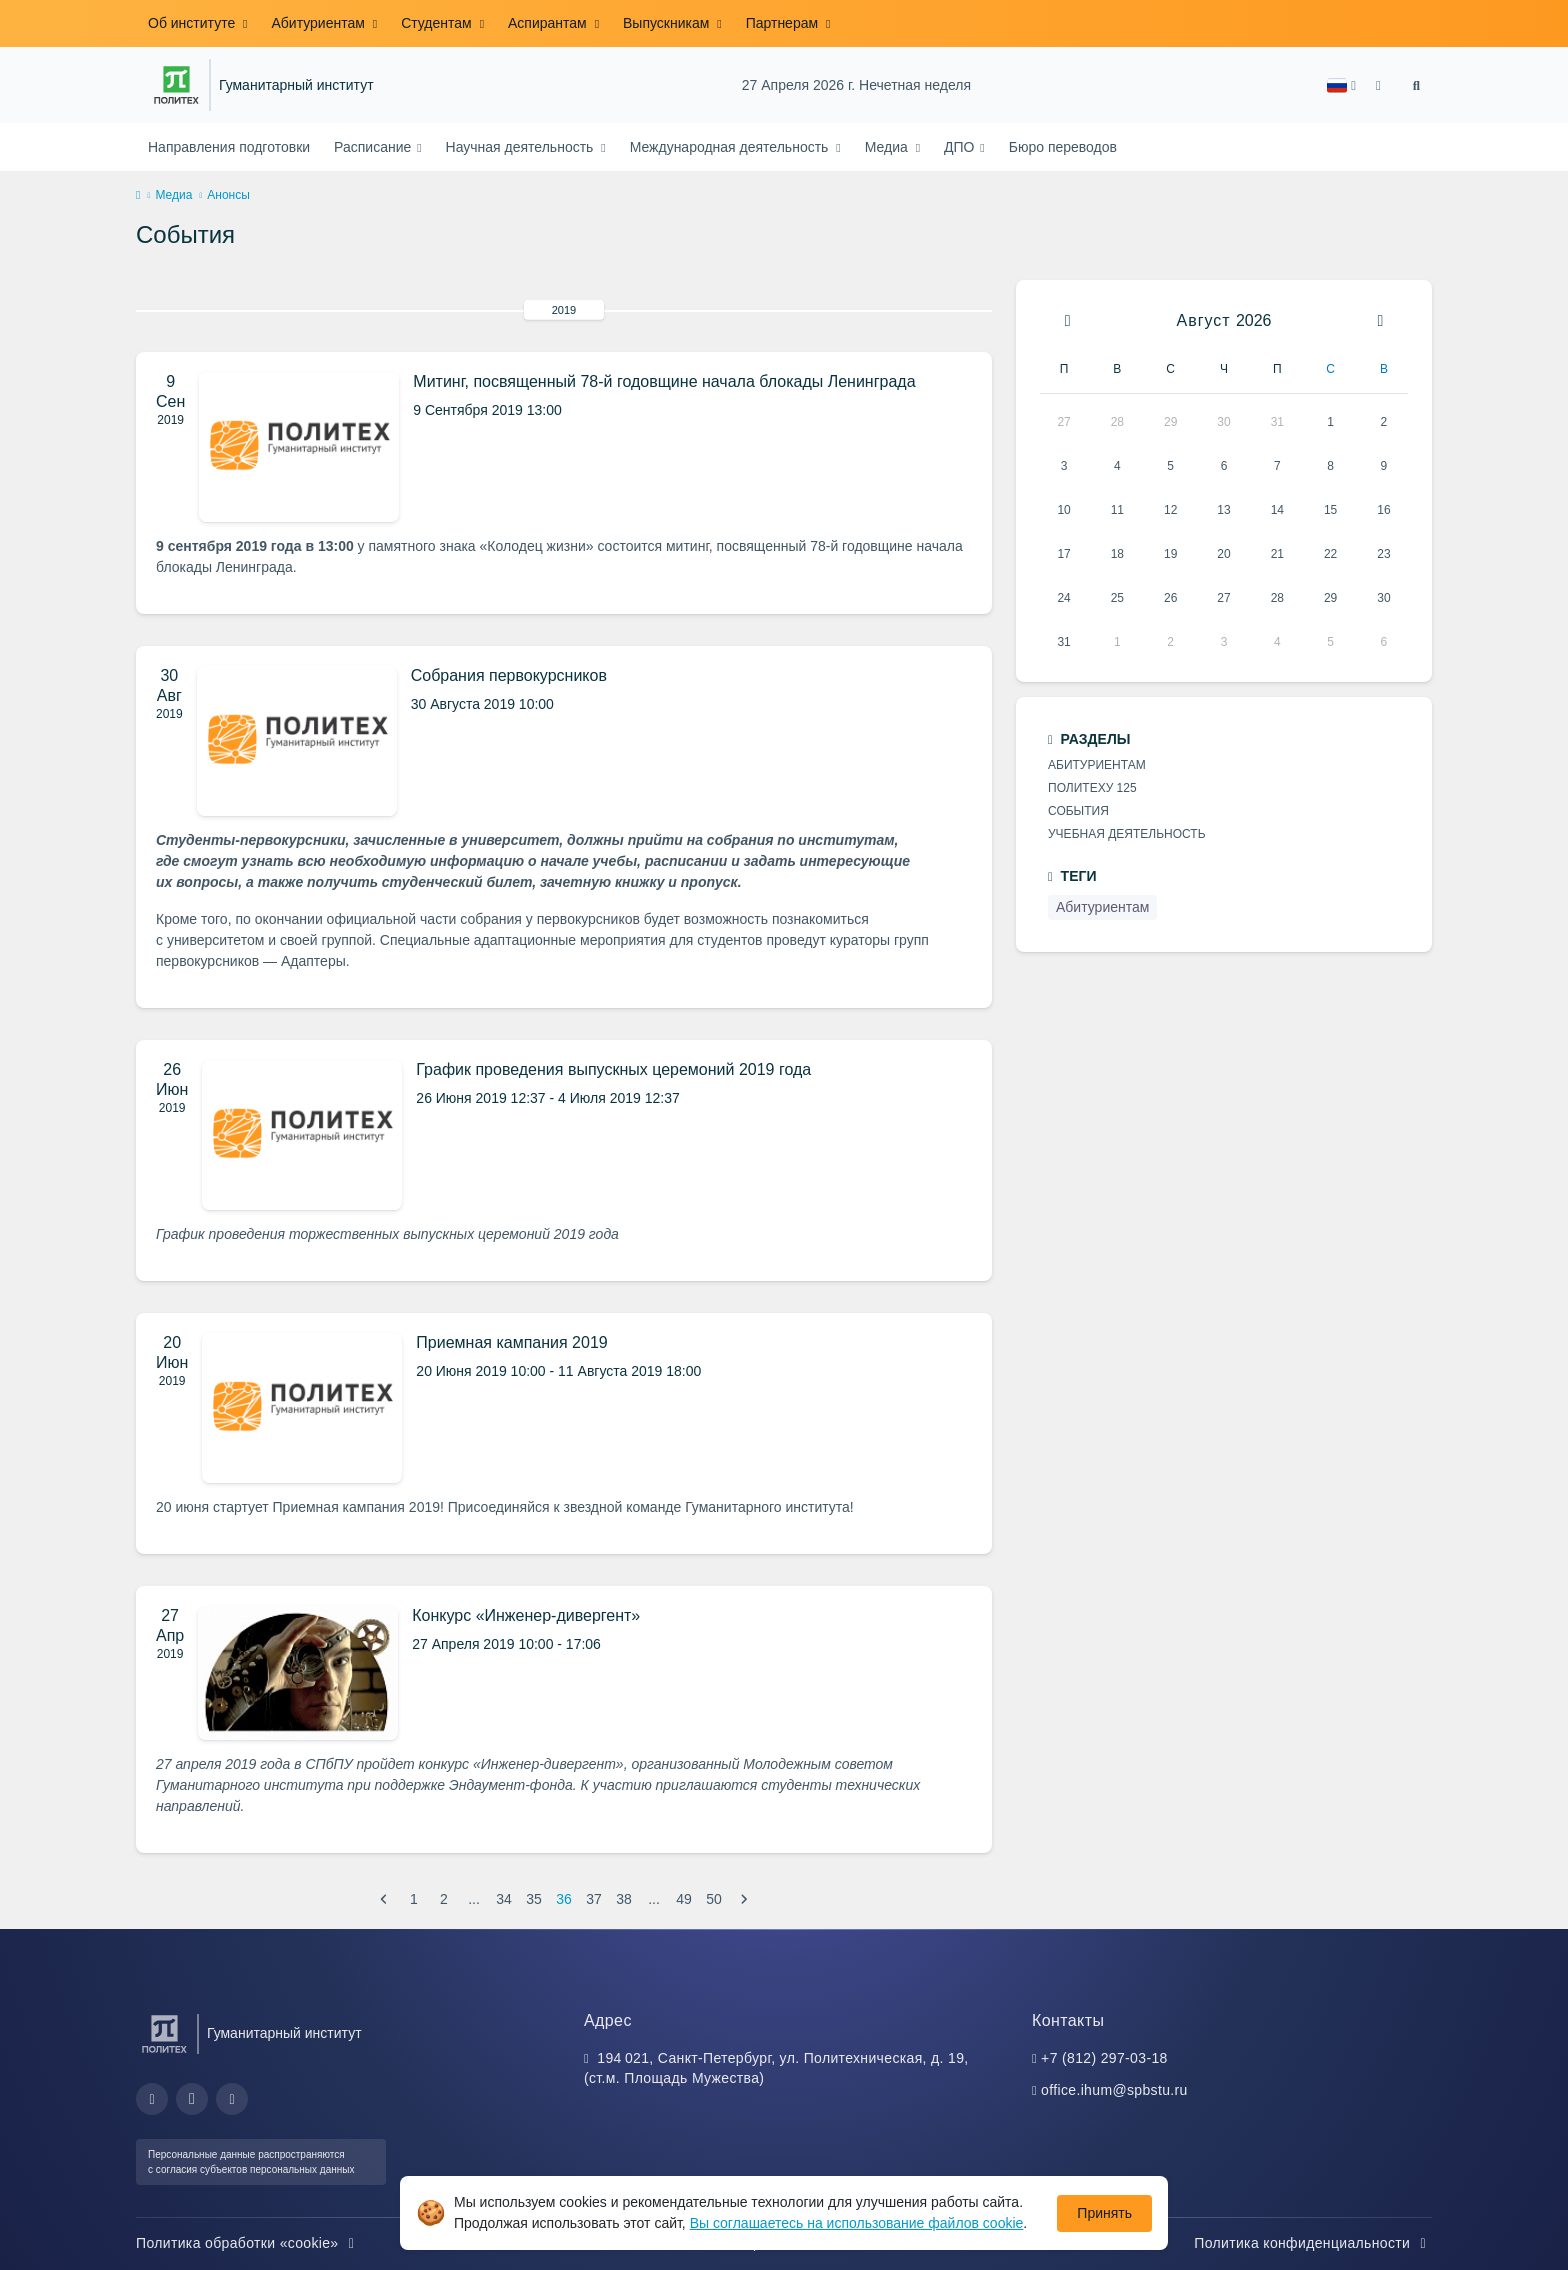 The image size is (1568, 2270). I want to click on Политеху 125, so click(1092, 788).